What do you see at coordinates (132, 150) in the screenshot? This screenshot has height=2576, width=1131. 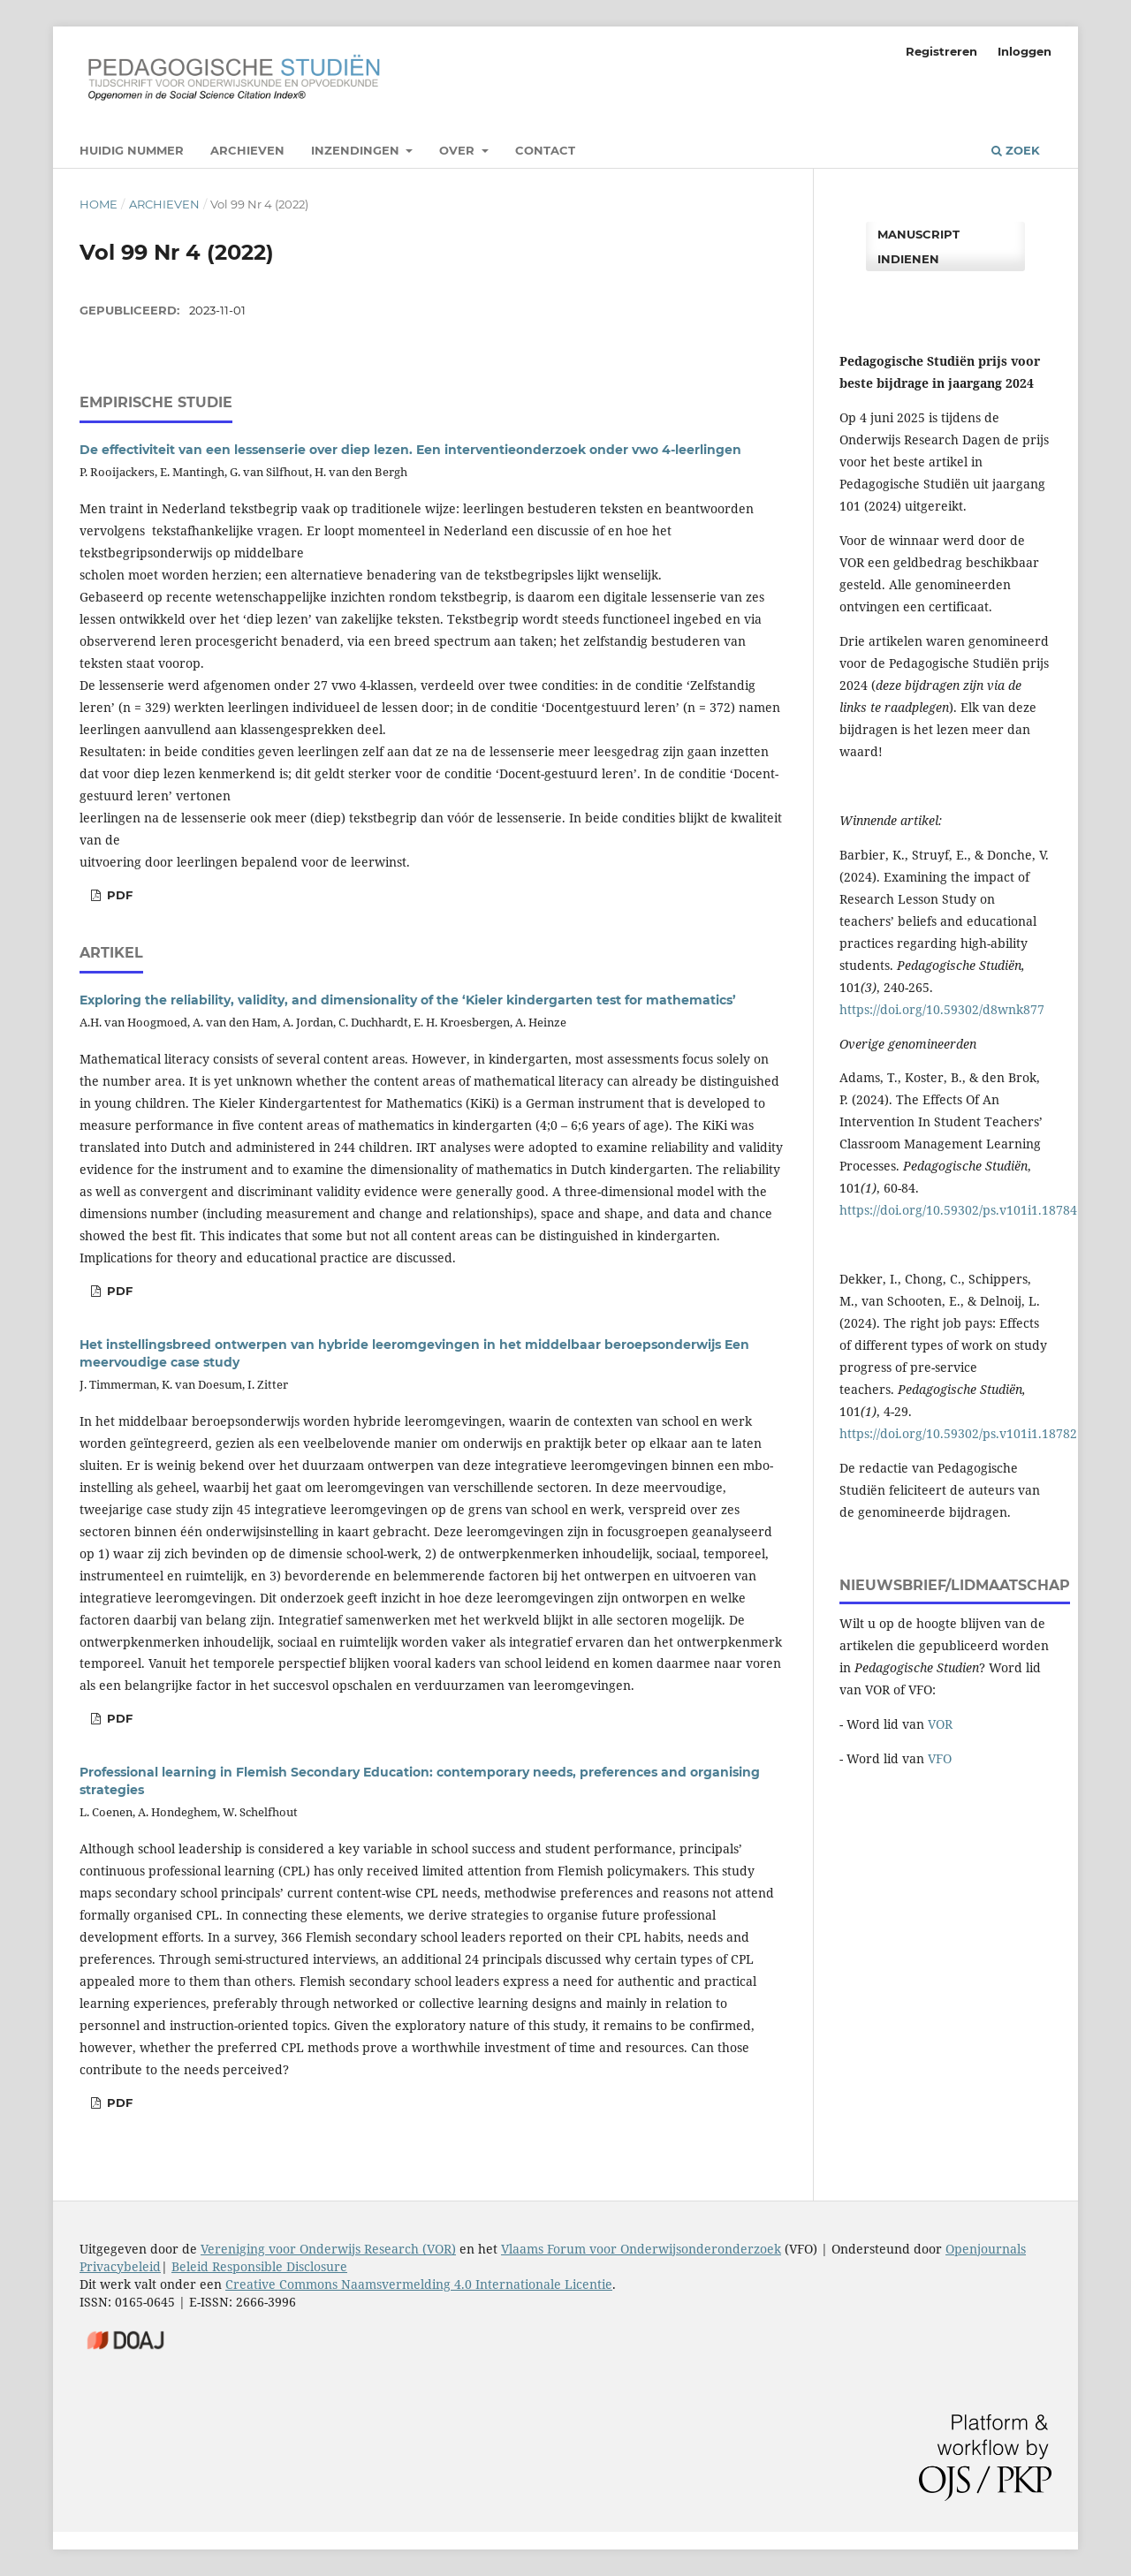 I see `Huidig nummer` at bounding box center [132, 150].